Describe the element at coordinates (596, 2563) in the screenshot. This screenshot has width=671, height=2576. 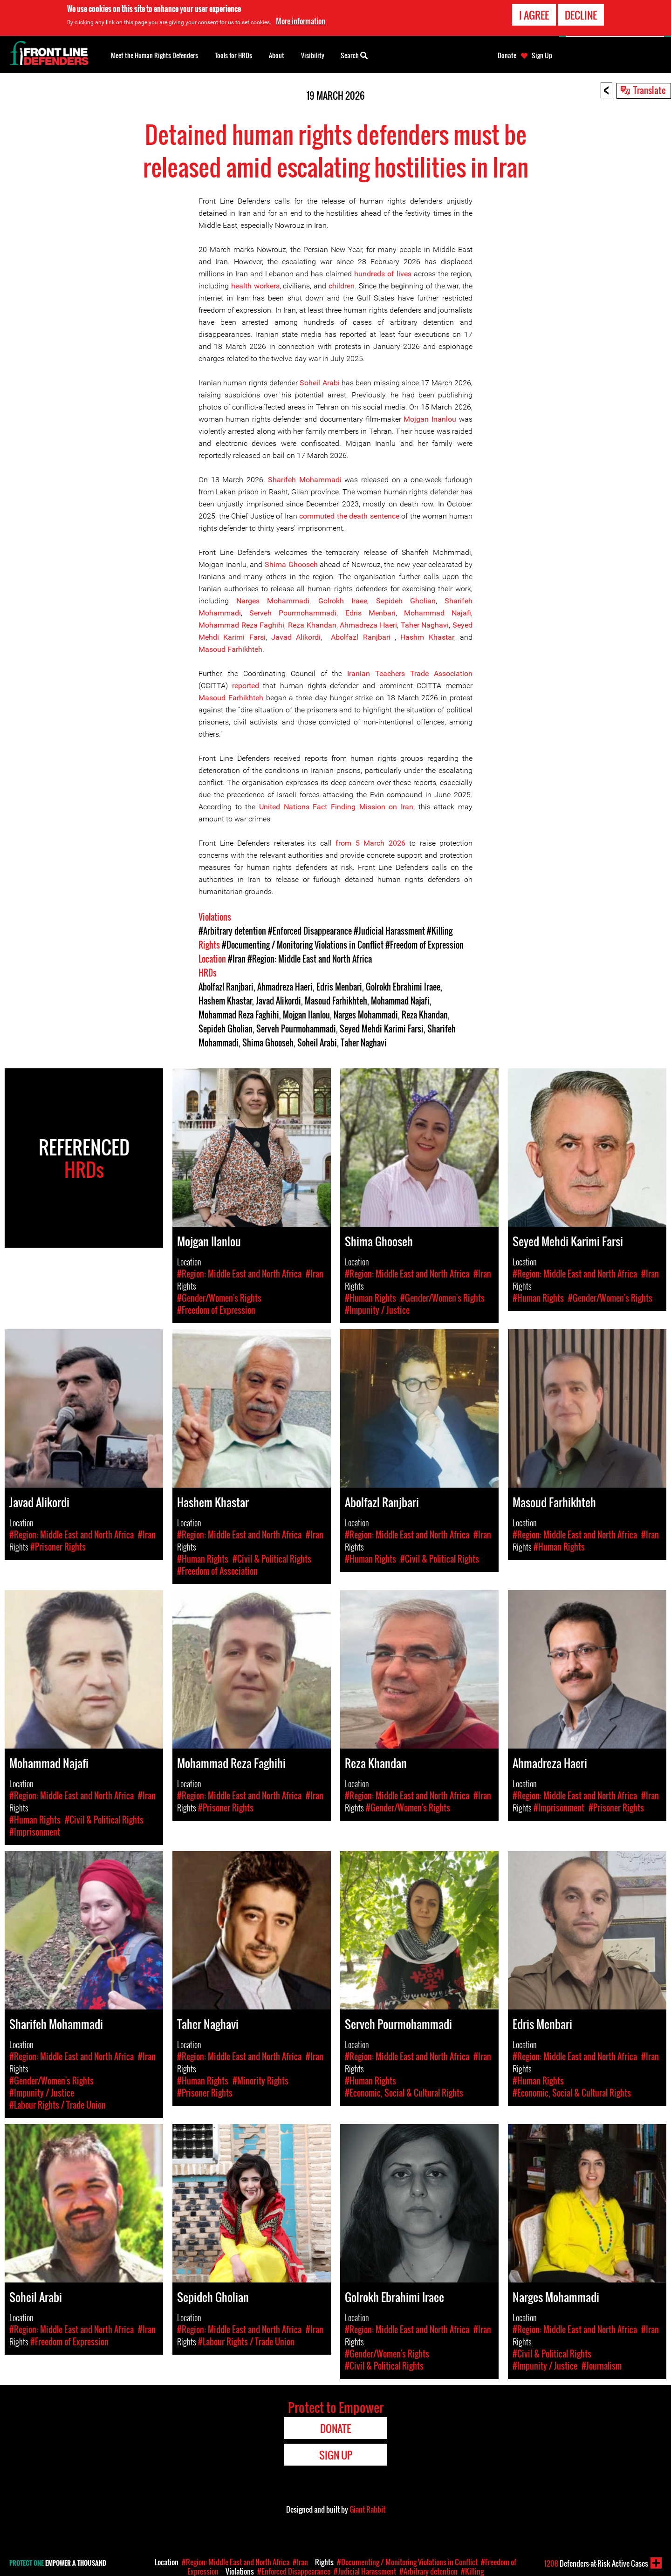
I see `Defenders-at-Risk Active Cases` at that location.